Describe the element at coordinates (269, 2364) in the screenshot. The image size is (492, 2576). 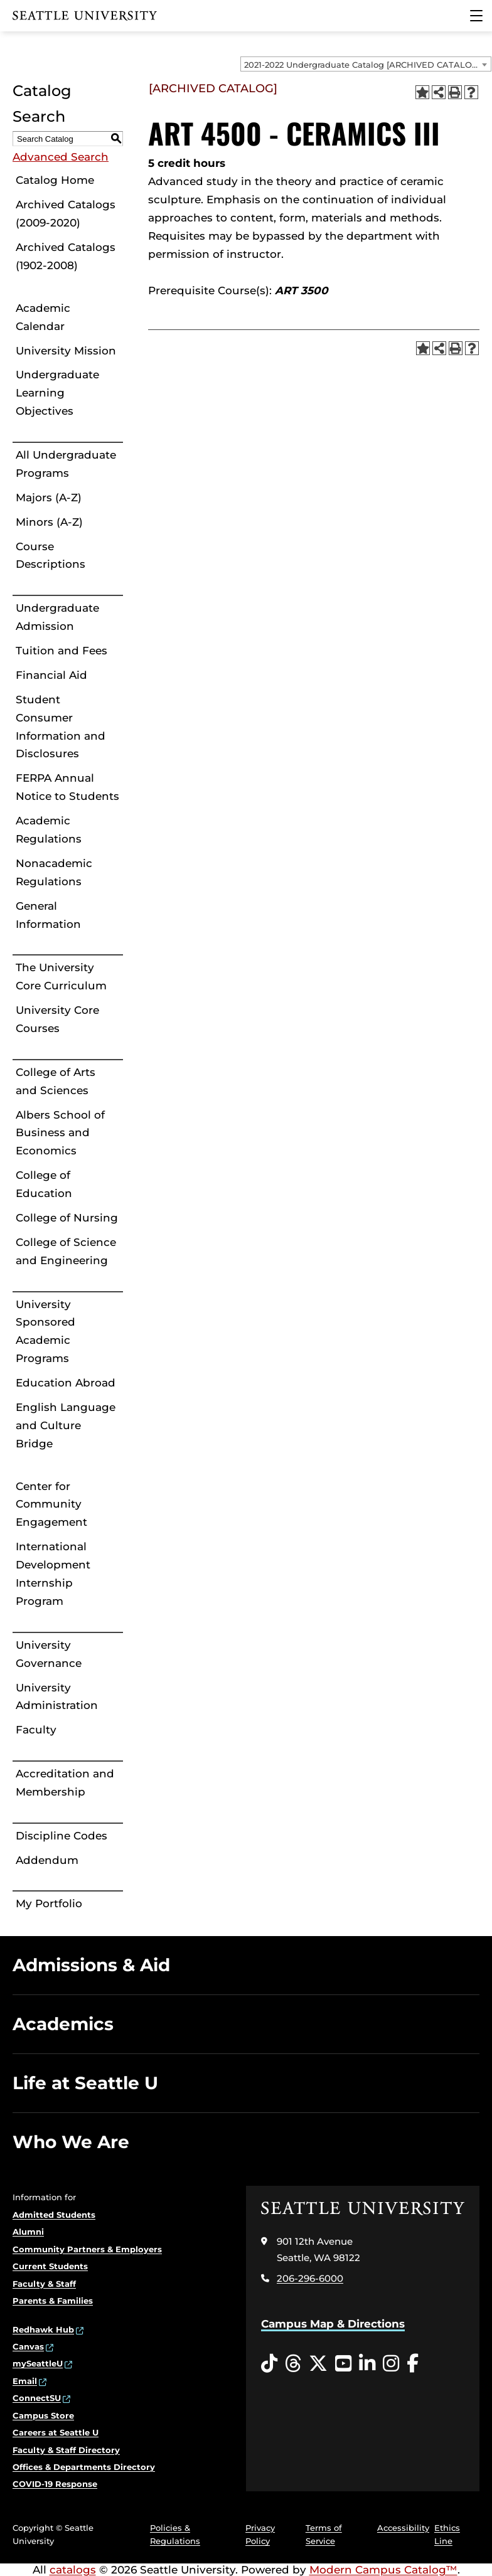
I see `[Tiktok opens in a new window]` at that location.